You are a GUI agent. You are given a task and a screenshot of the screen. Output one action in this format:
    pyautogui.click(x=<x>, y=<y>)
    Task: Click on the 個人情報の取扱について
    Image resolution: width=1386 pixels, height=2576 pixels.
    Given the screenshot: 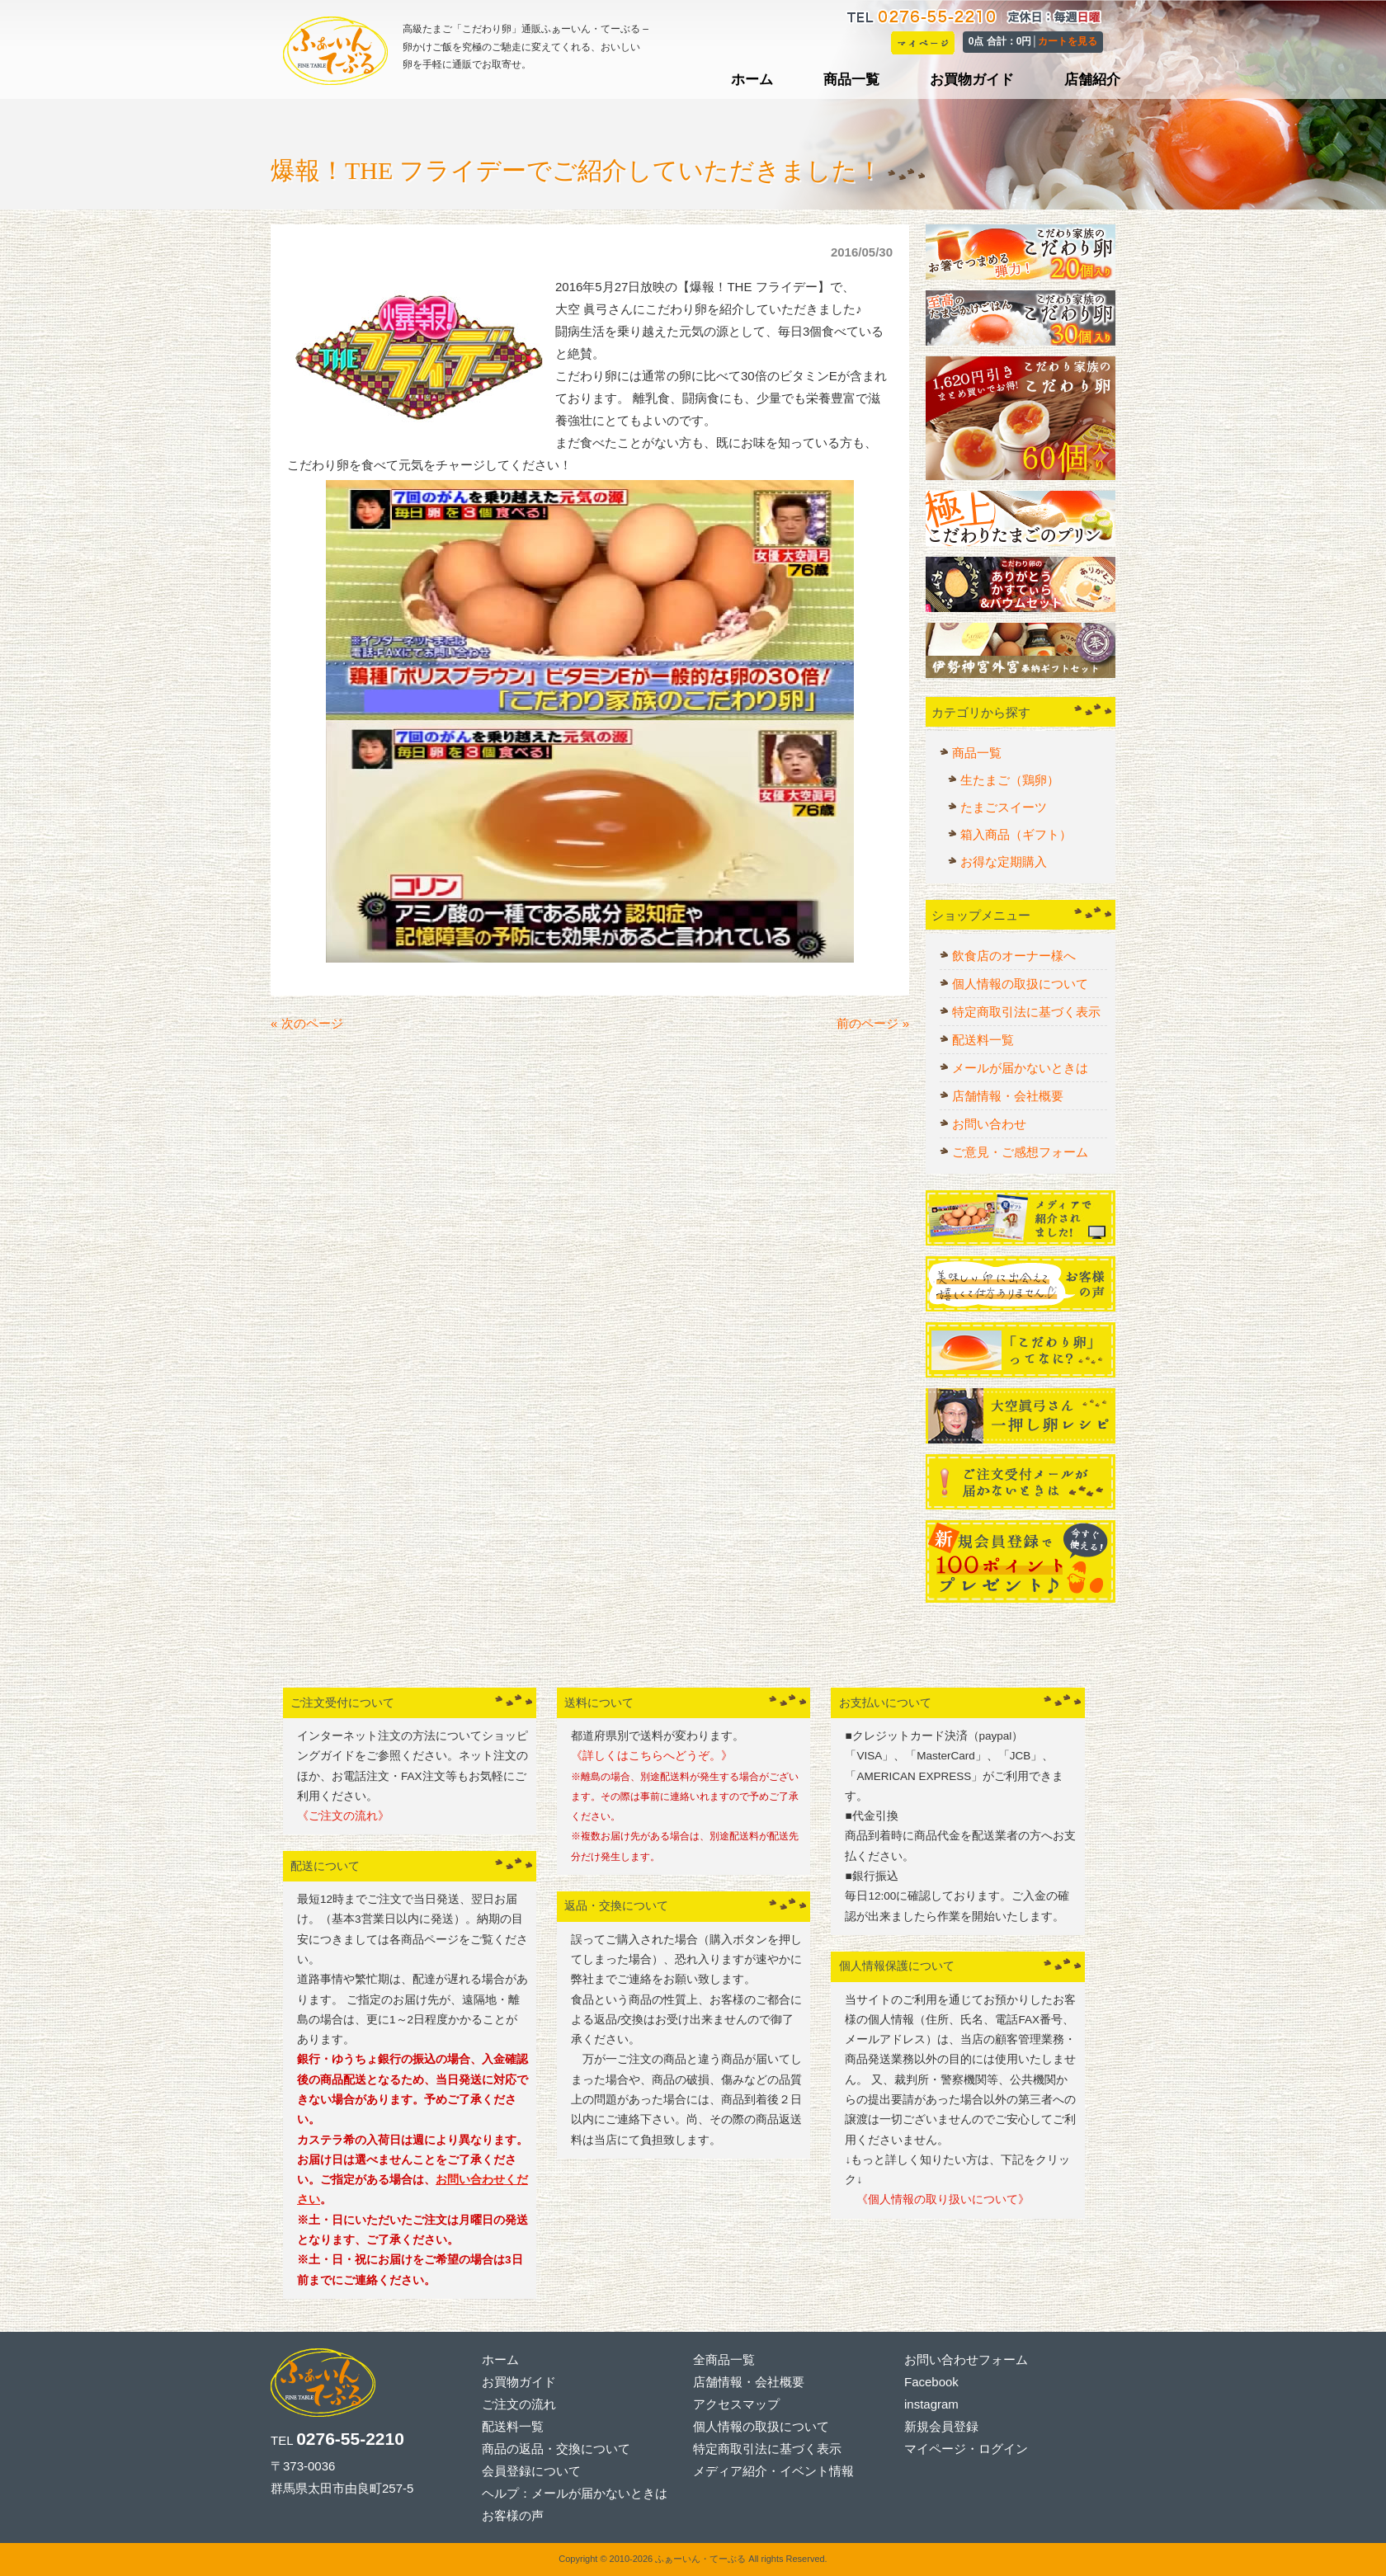 What is the action you would take?
    pyautogui.click(x=1020, y=984)
    